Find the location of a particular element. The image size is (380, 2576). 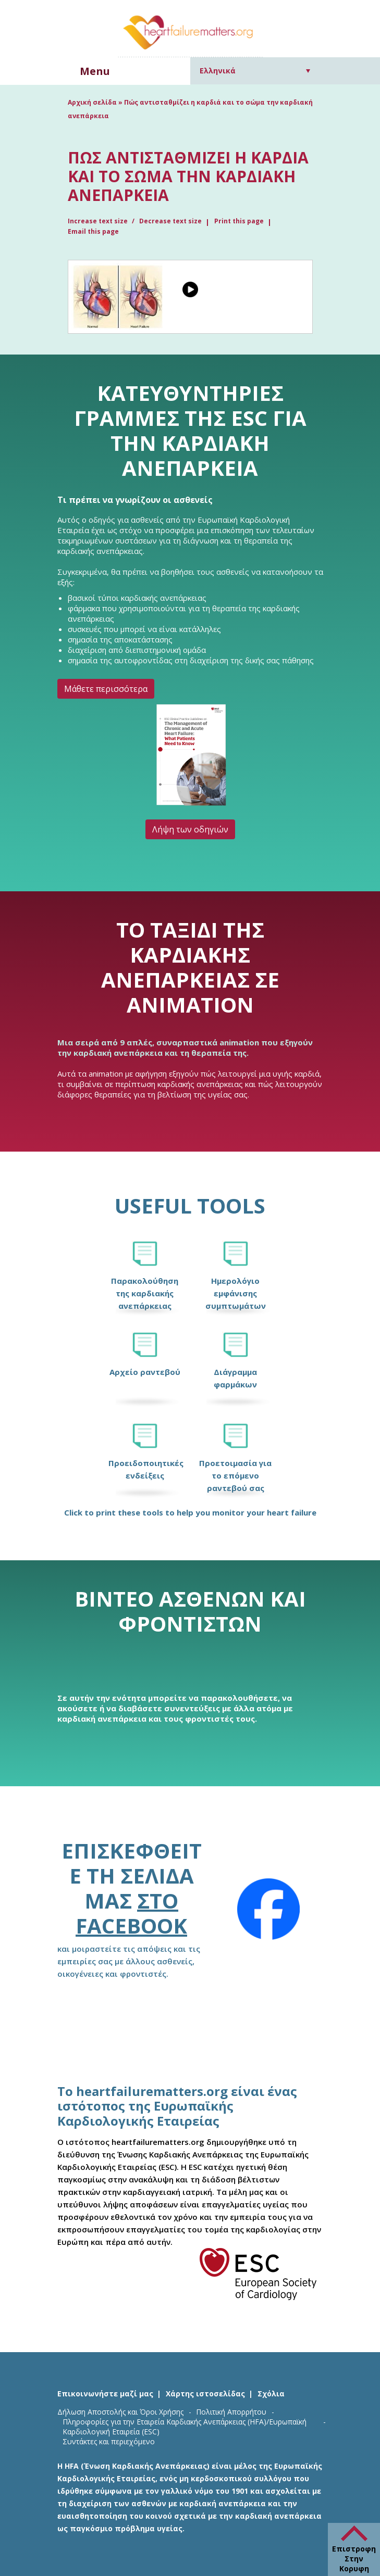

Μάθετε περισσότερα is located at coordinates (106, 688).